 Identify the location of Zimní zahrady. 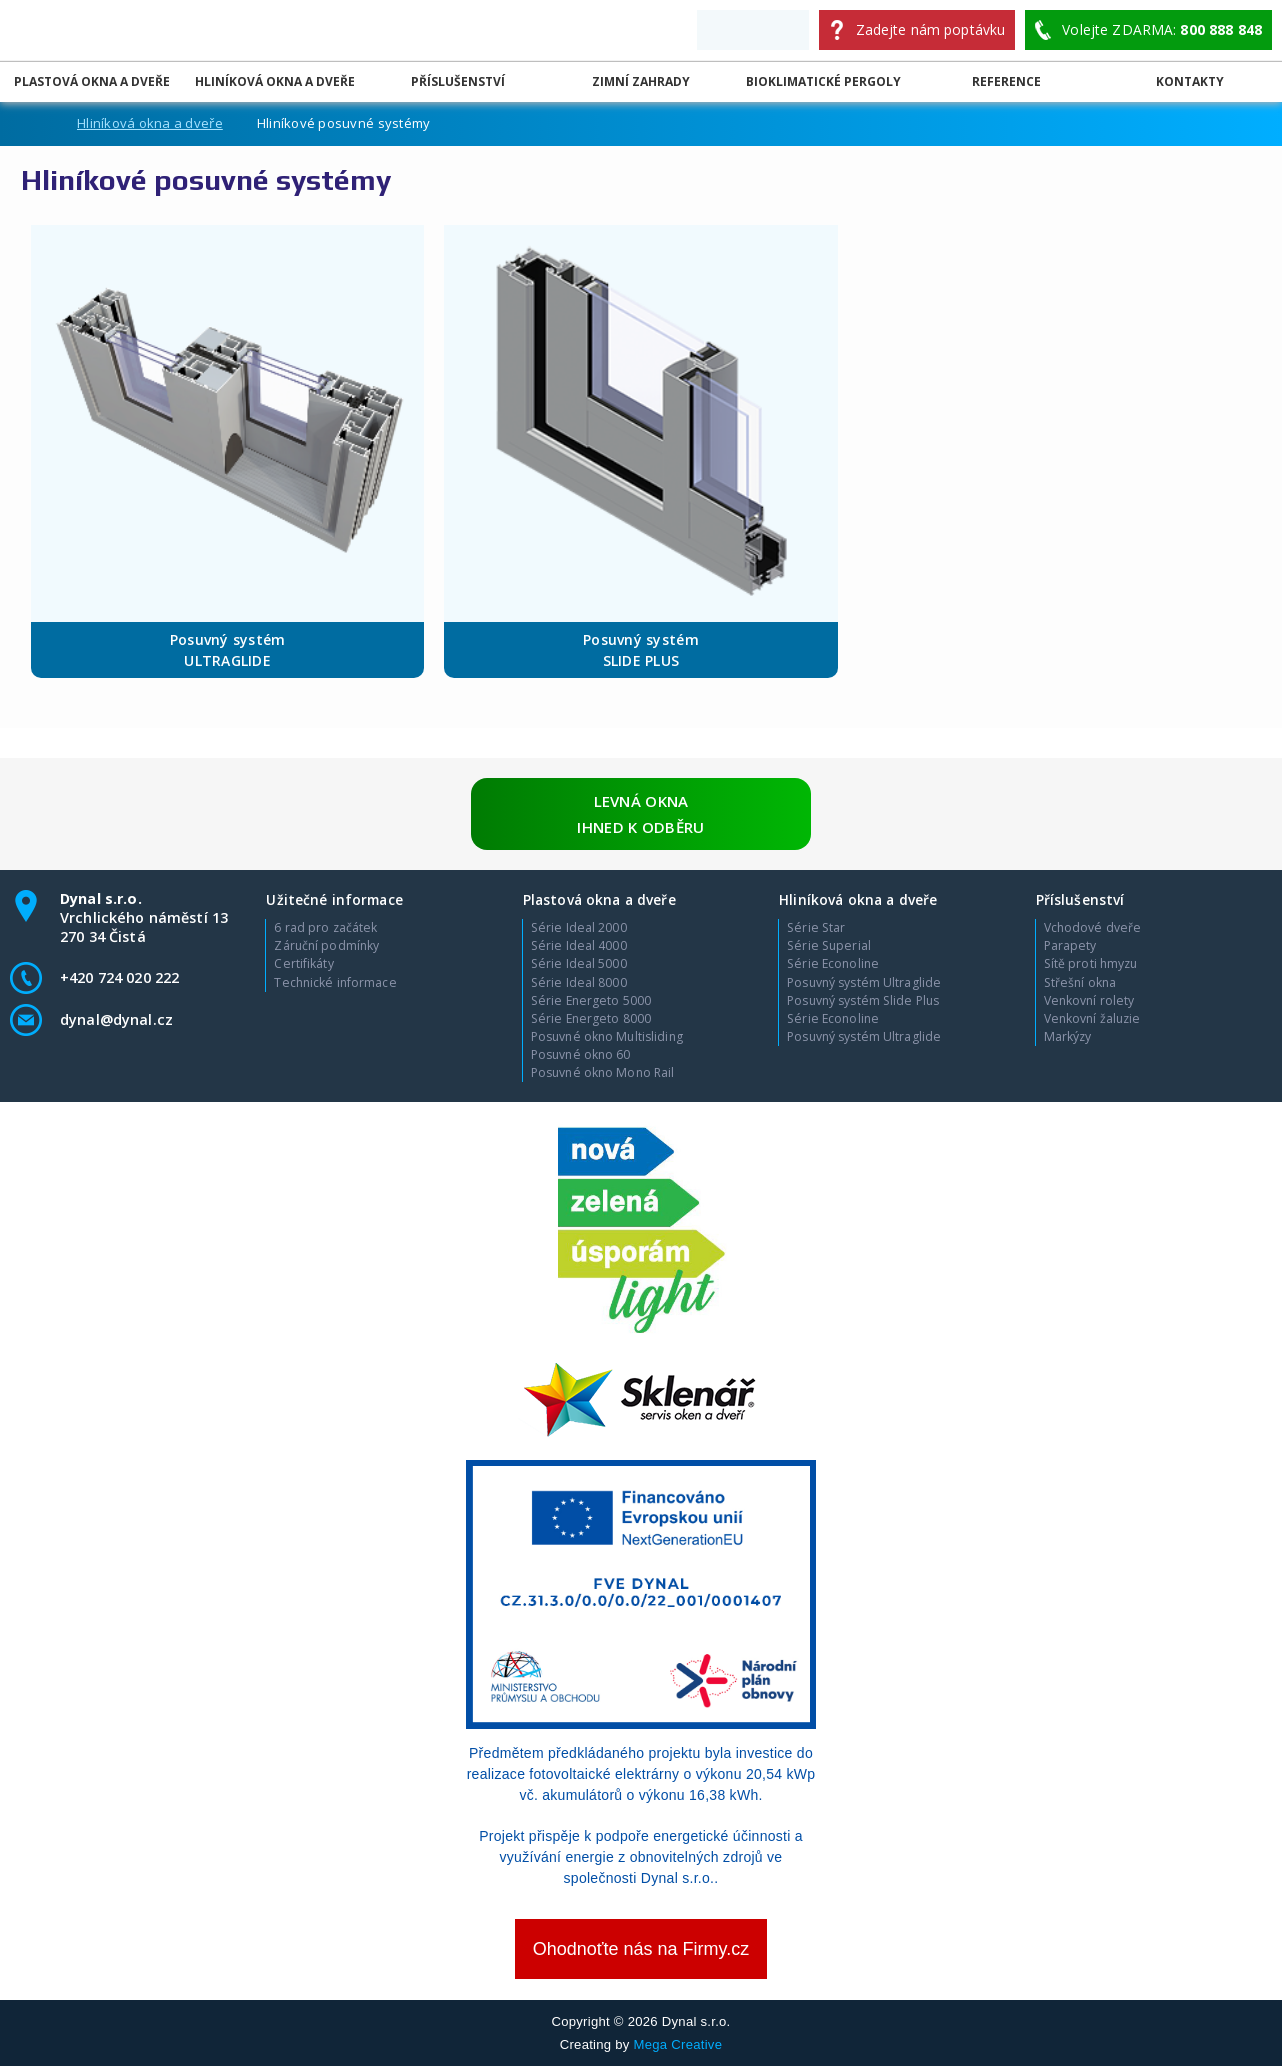
(641, 81).